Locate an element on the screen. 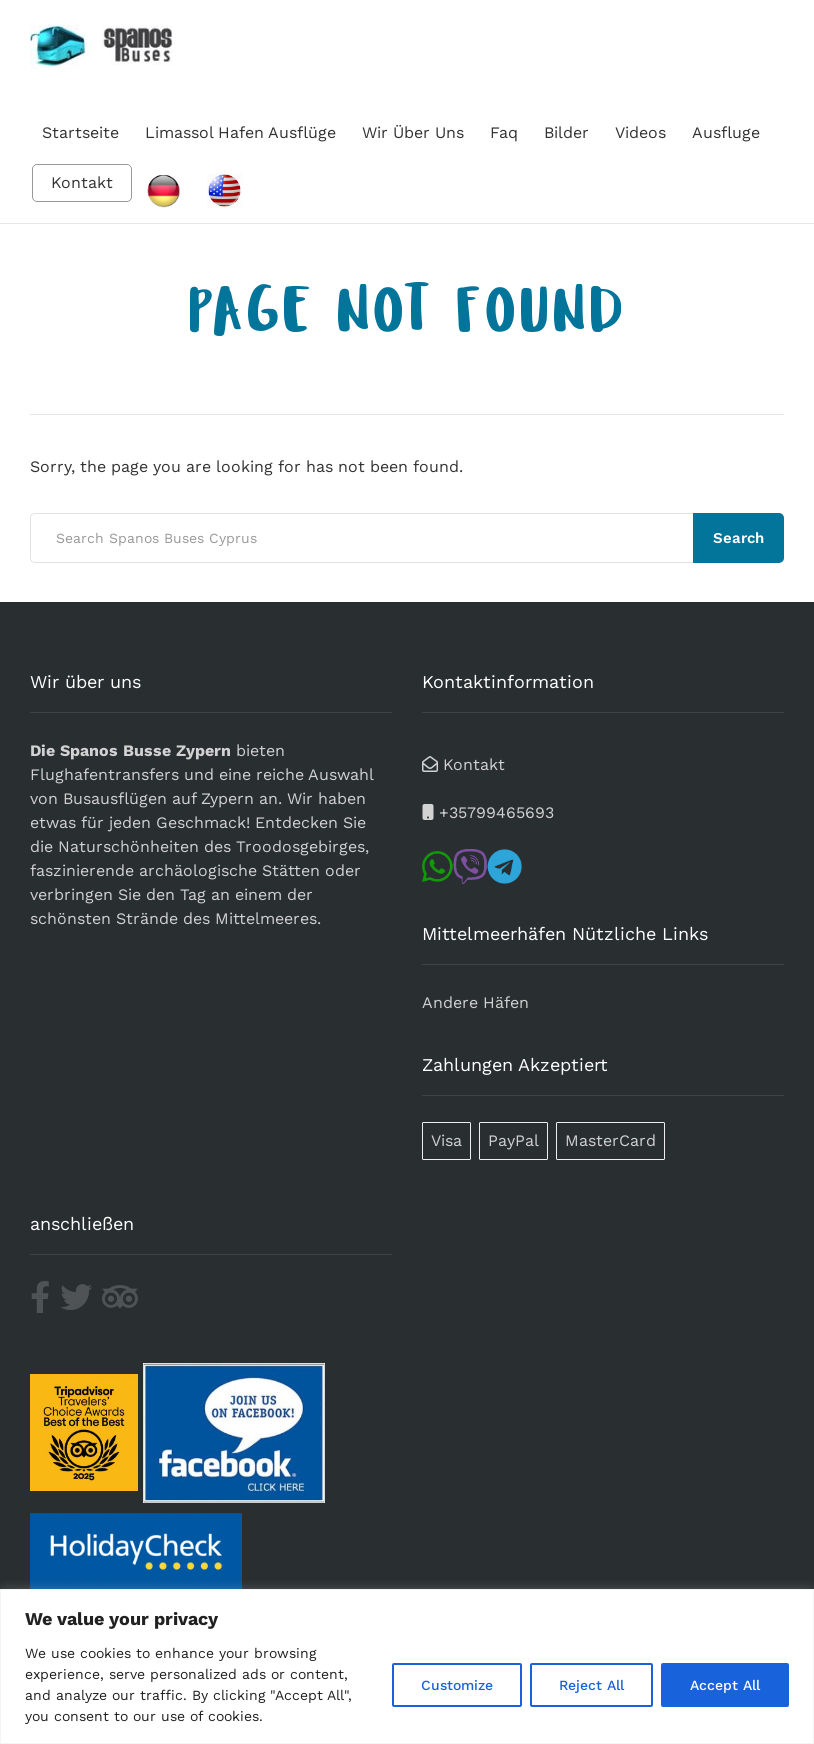 The image size is (814, 1744). Startseite is located at coordinates (80, 132).